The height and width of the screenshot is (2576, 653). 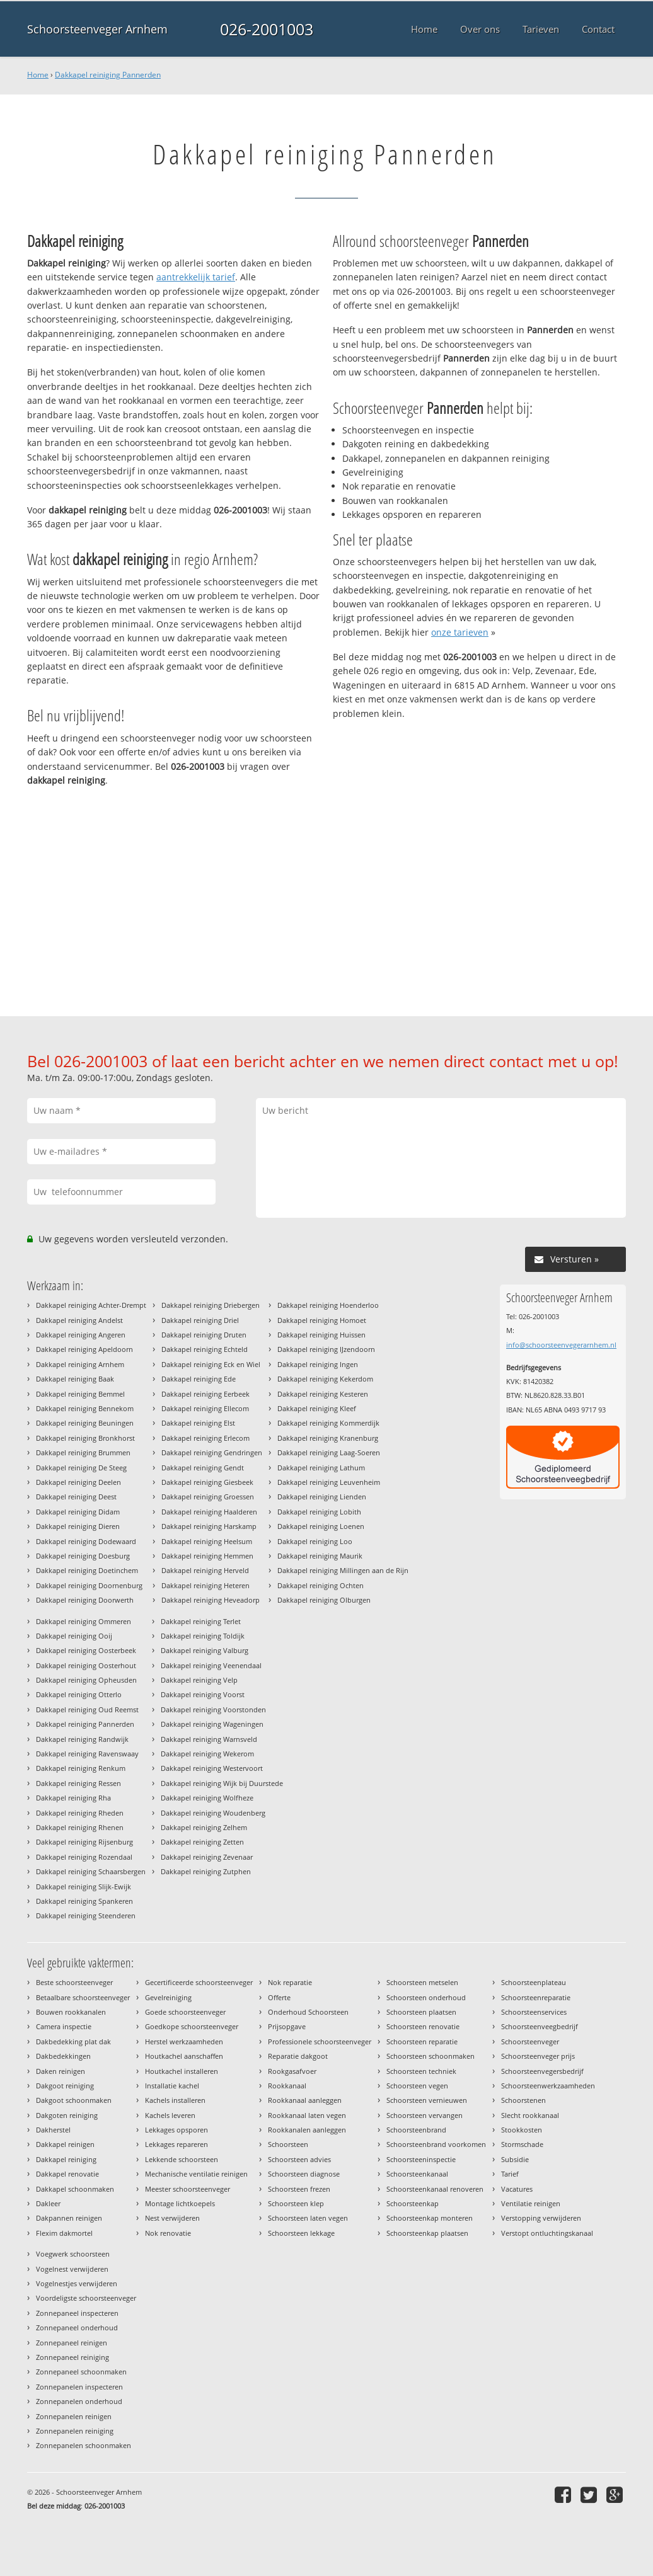 What do you see at coordinates (429, 2218) in the screenshot?
I see `Schoorsteenkap monteren` at bounding box center [429, 2218].